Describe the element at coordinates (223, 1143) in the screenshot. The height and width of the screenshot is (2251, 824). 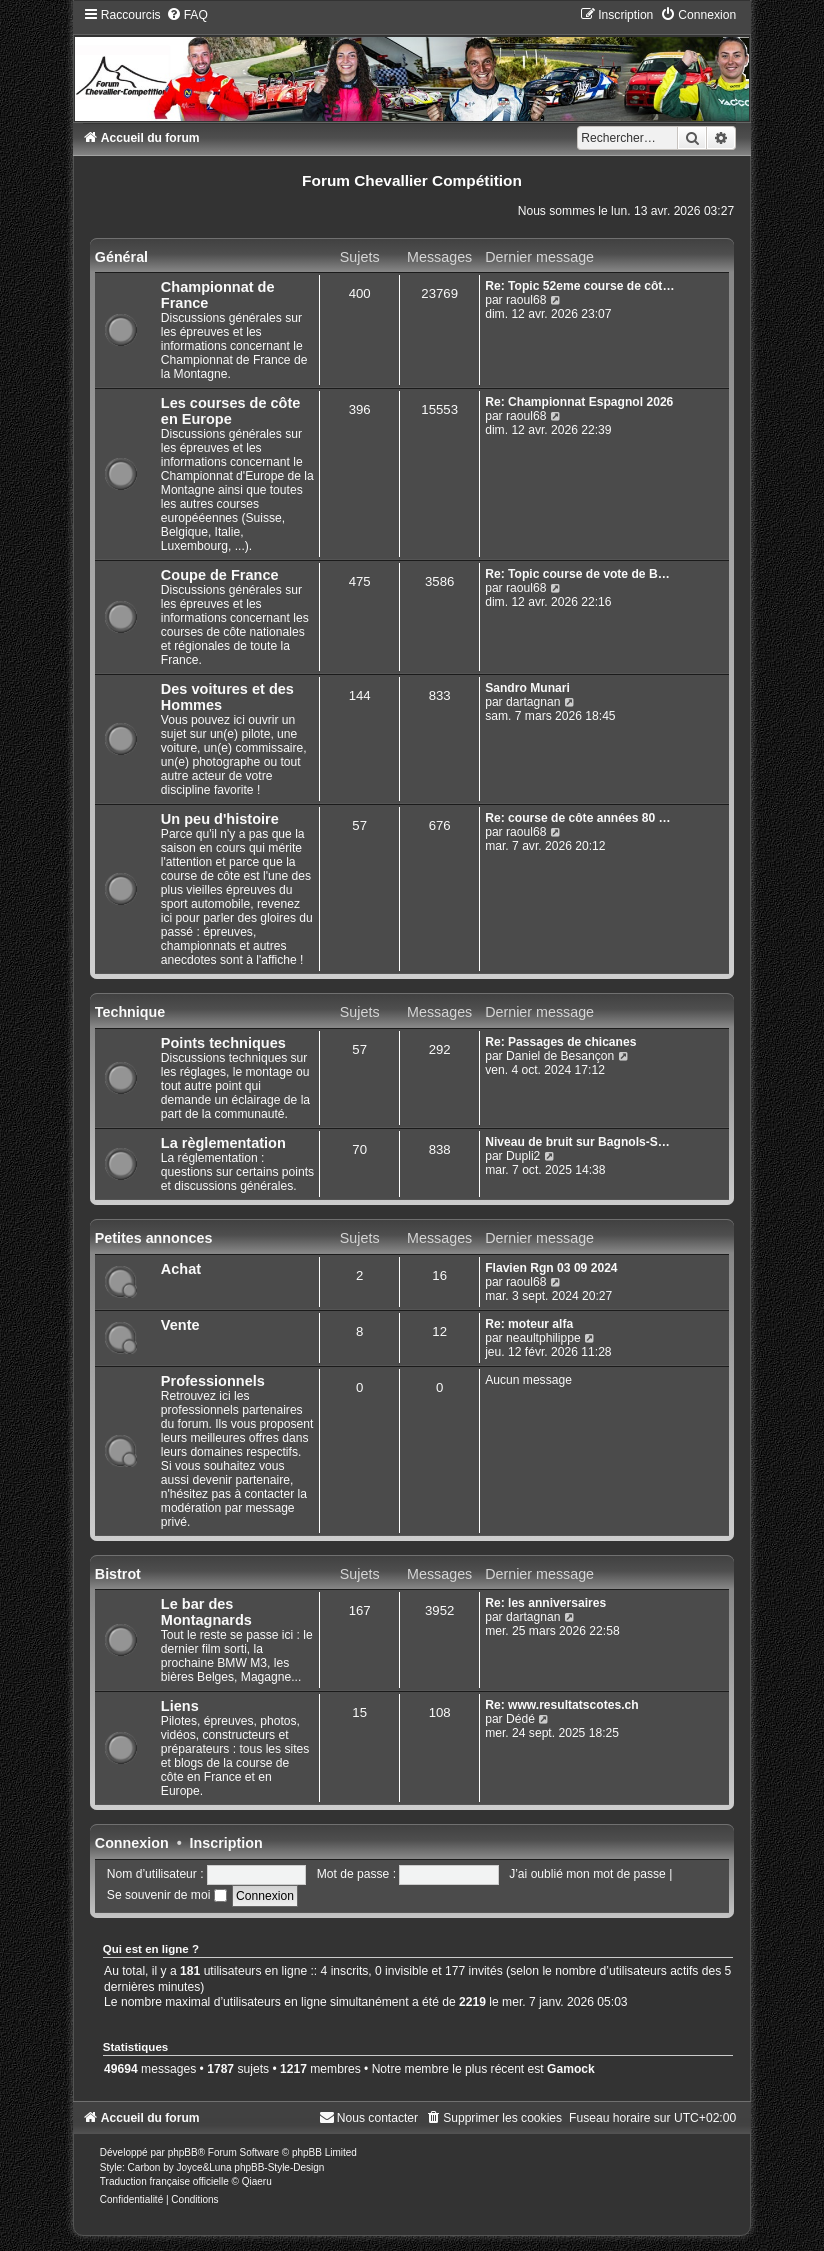
I see `La règlementation` at that location.